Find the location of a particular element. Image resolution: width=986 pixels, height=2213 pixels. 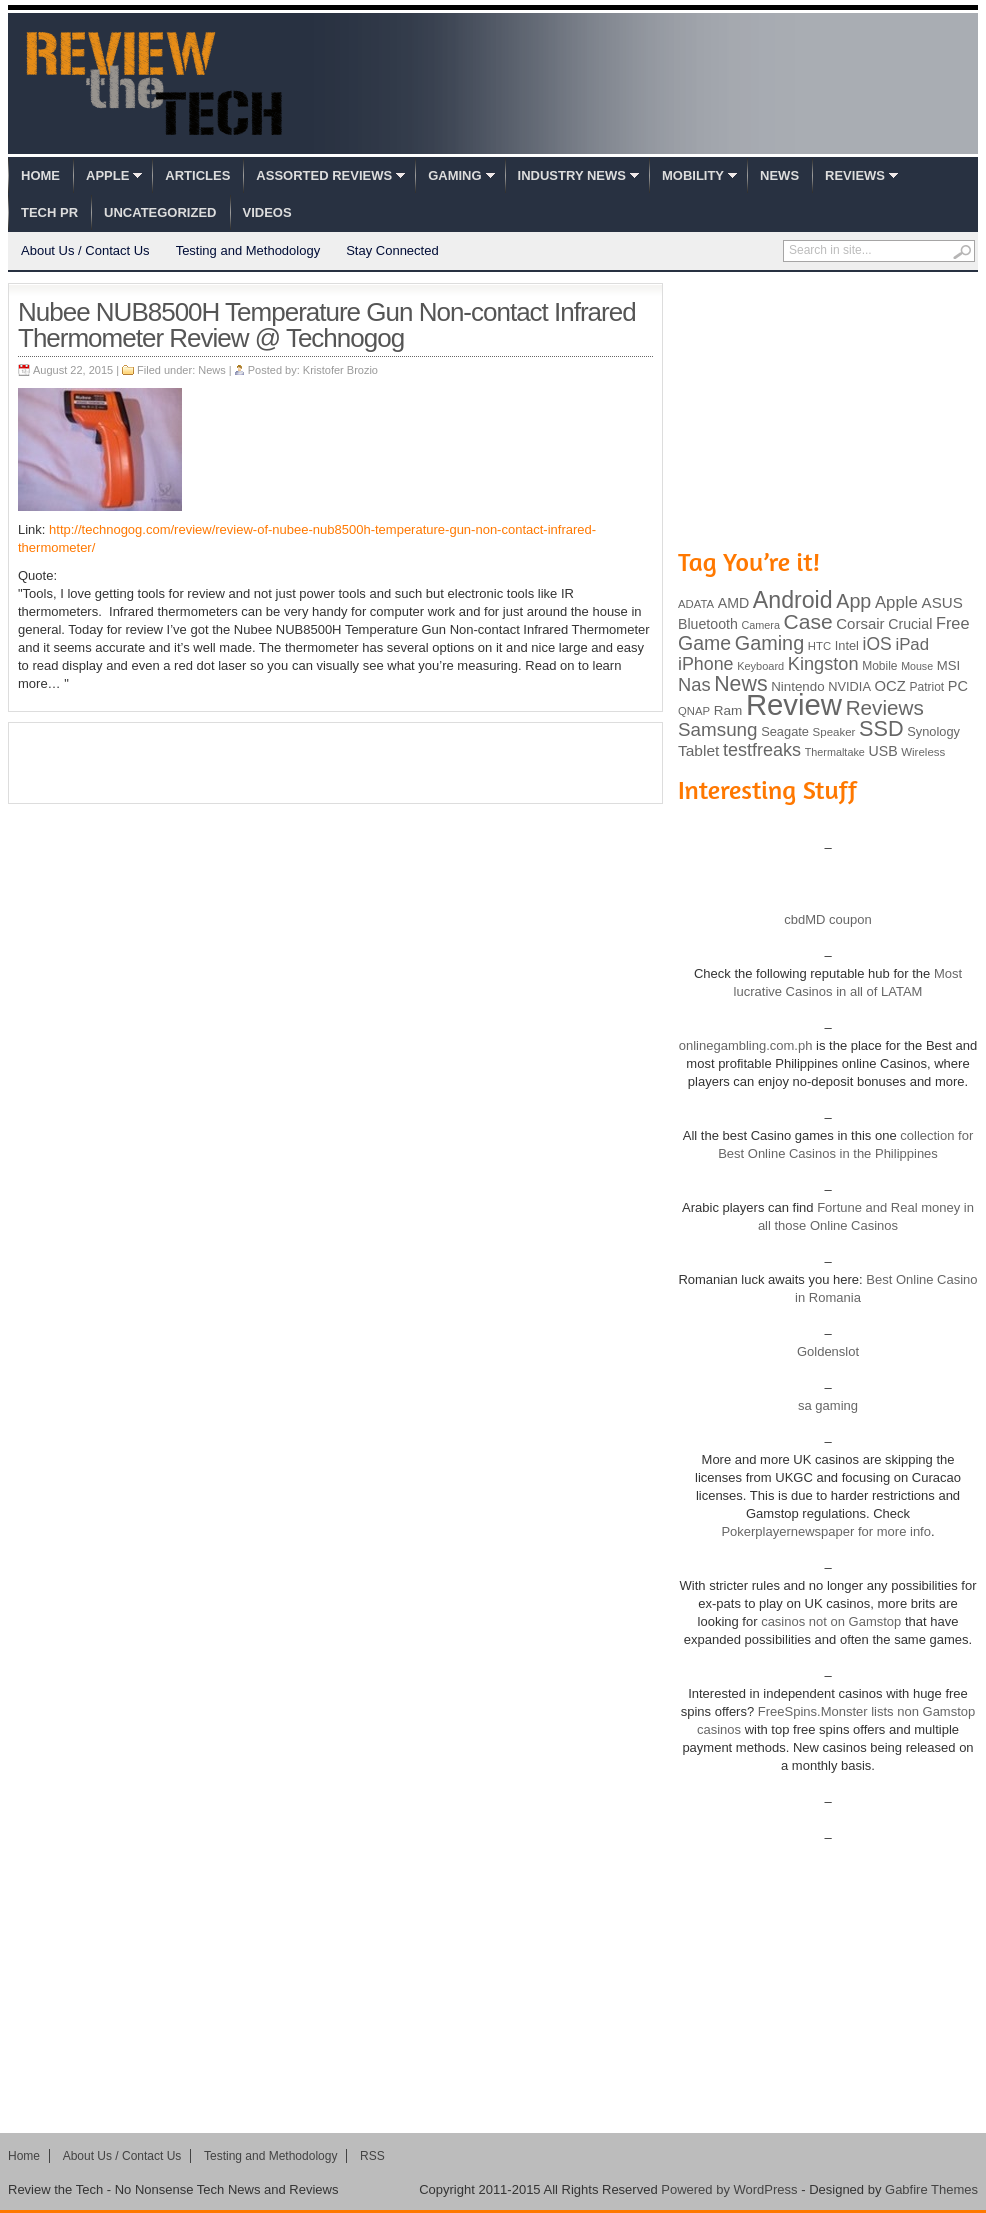

sa gaming is located at coordinates (828, 1405).